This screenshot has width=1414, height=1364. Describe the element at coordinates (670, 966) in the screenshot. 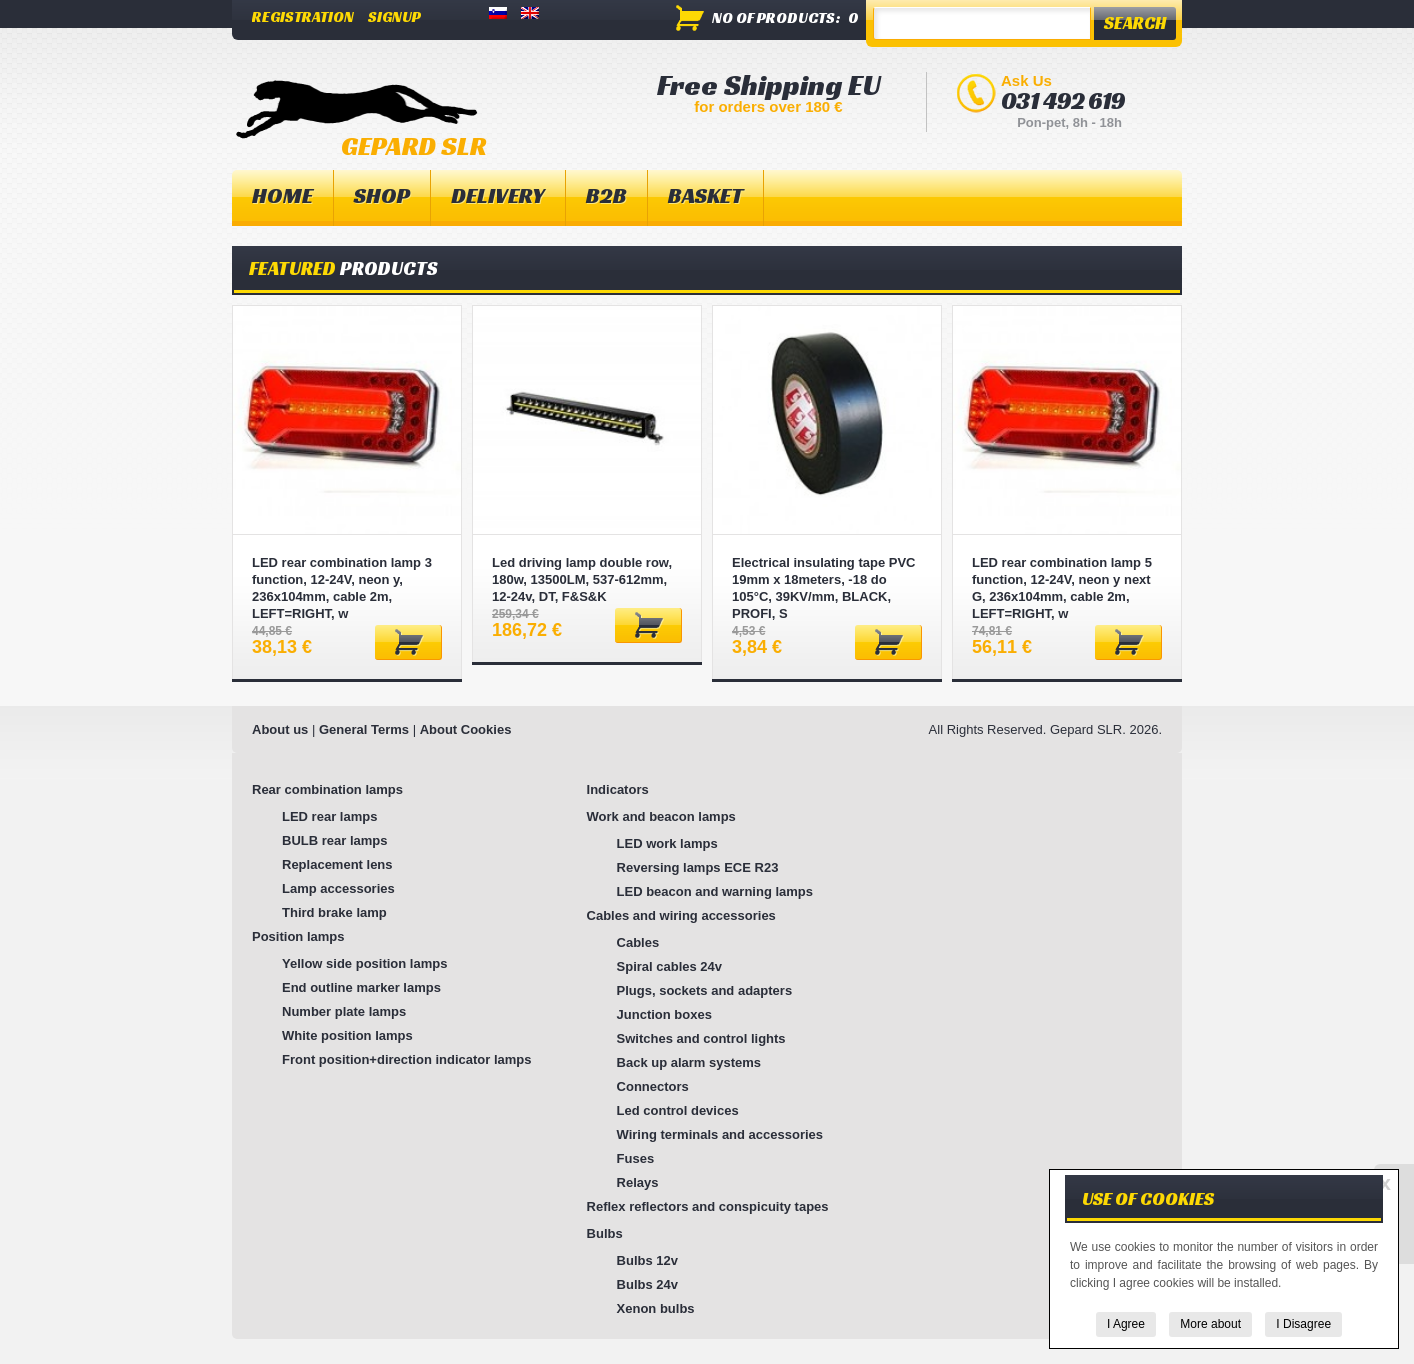

I see `Spiral cables 24v` at that location.